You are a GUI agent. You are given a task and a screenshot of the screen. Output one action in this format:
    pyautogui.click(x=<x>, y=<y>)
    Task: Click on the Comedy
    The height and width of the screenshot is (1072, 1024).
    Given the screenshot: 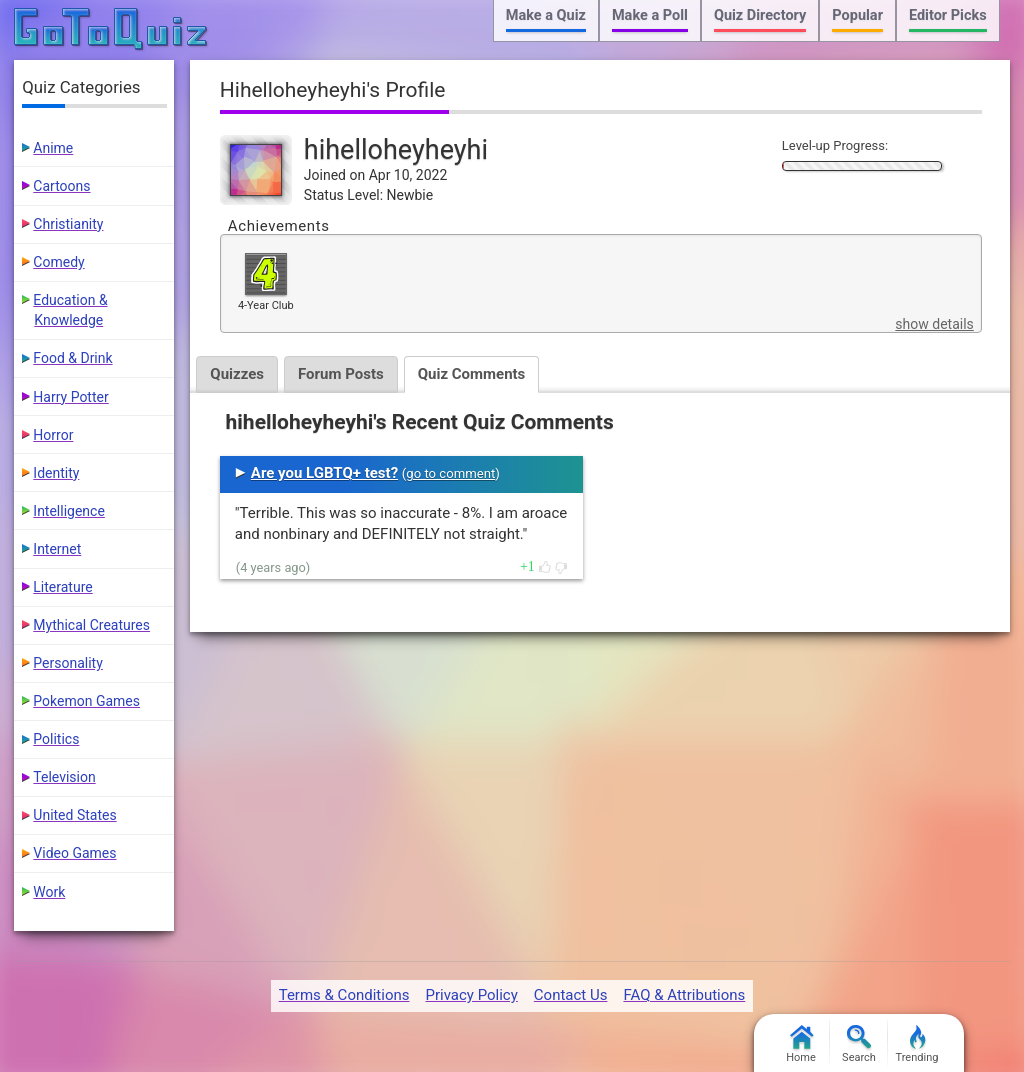 What is the action you would take?
    pyautogui.click(x=58, y=262)
    